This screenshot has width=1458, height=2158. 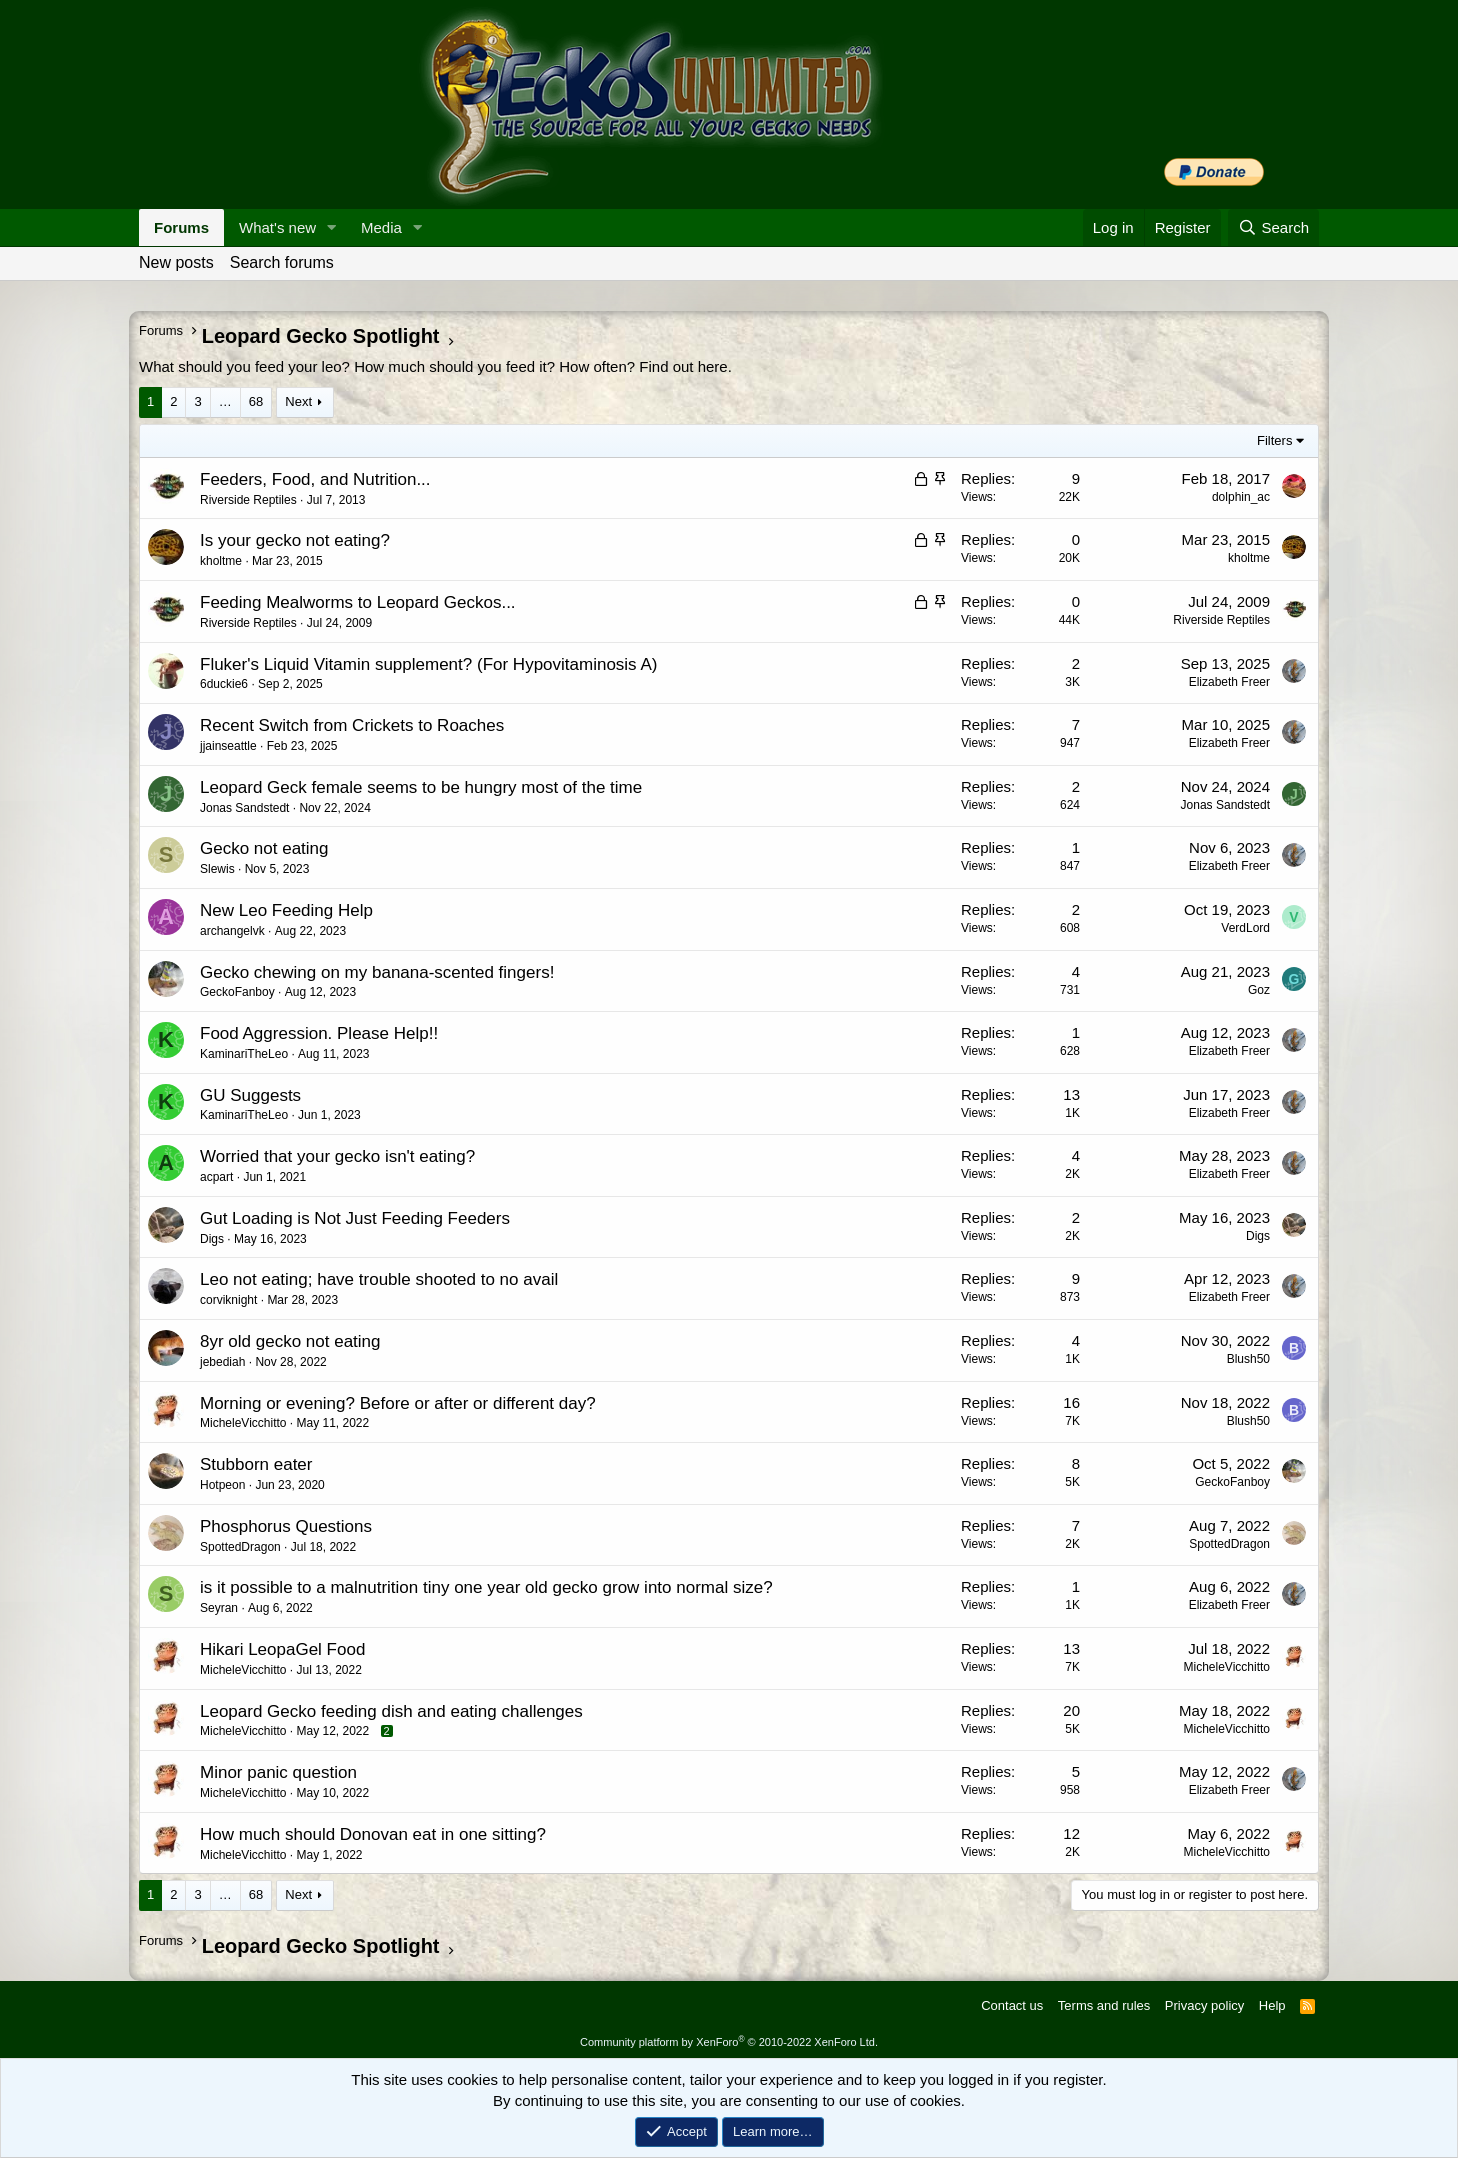 What do you see at coordinates (379, 1279) in the screenshot?
I see `Leo not eating; have trouble shooted to no avail` at bounding box center [379, 1279].